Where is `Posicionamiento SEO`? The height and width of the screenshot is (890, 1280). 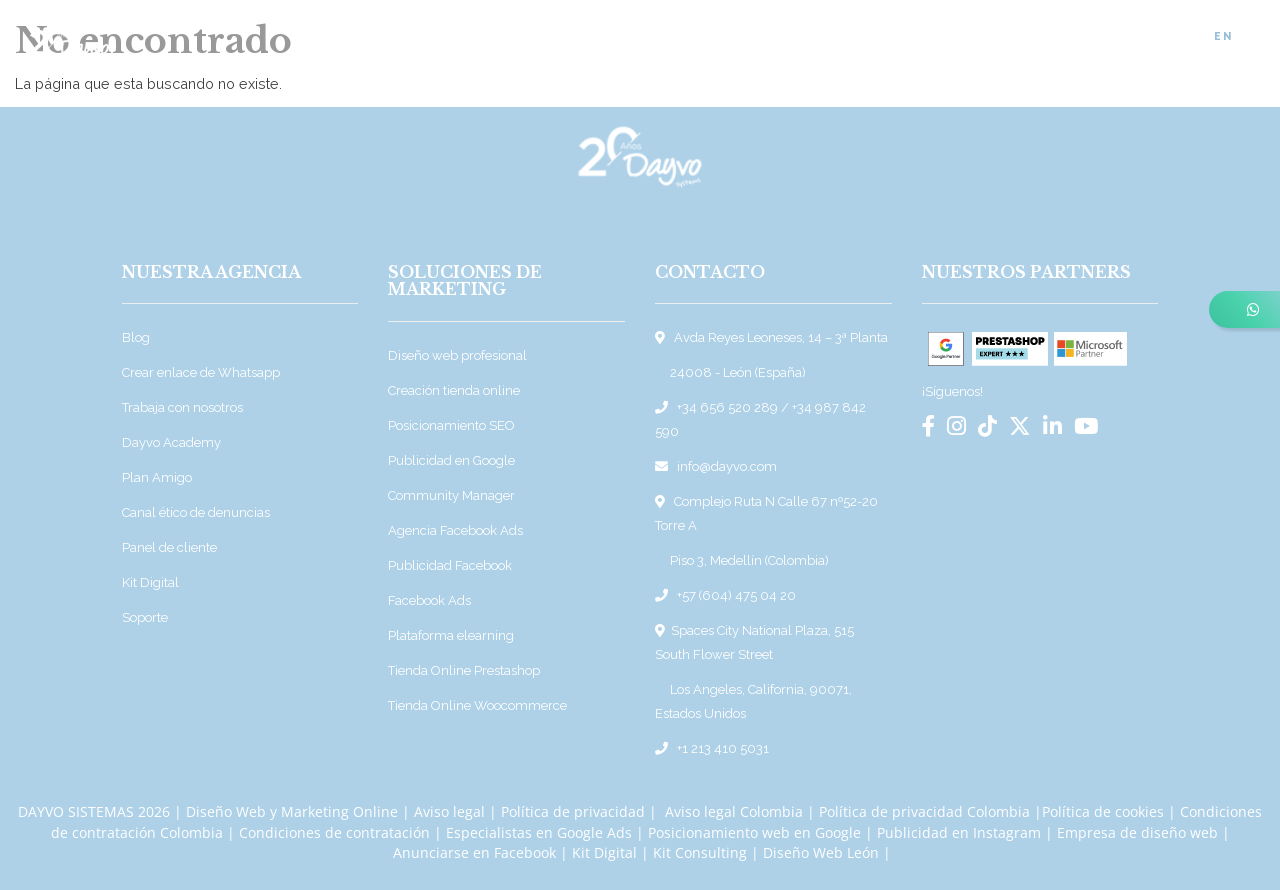
Posicionamiento SEO is located at coordinates (451, 425).